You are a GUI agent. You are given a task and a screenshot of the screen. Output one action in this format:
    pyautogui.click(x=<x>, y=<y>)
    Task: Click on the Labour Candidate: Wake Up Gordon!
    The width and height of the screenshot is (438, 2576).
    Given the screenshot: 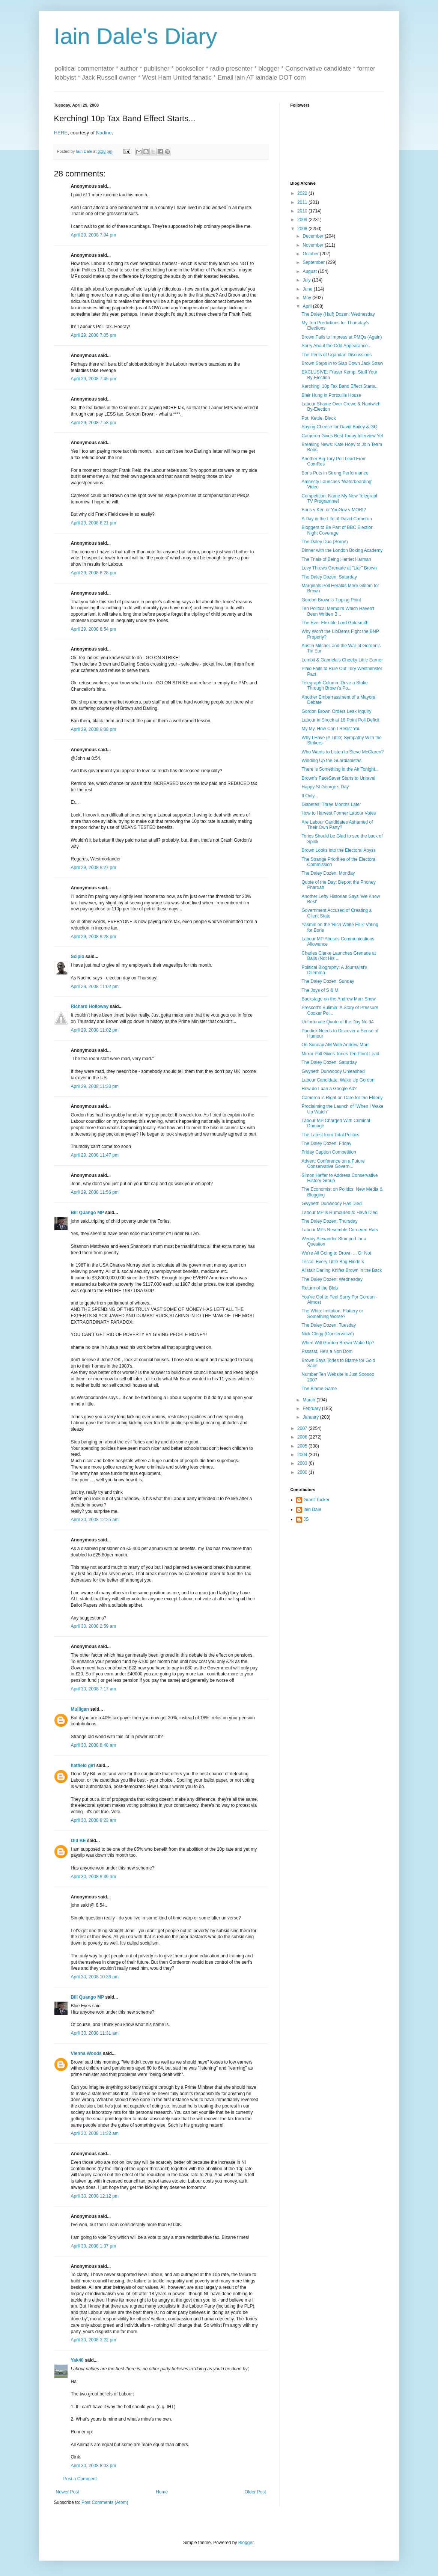 What is the action you would take?
    pyautogui.click(x=338, y=1080)
    